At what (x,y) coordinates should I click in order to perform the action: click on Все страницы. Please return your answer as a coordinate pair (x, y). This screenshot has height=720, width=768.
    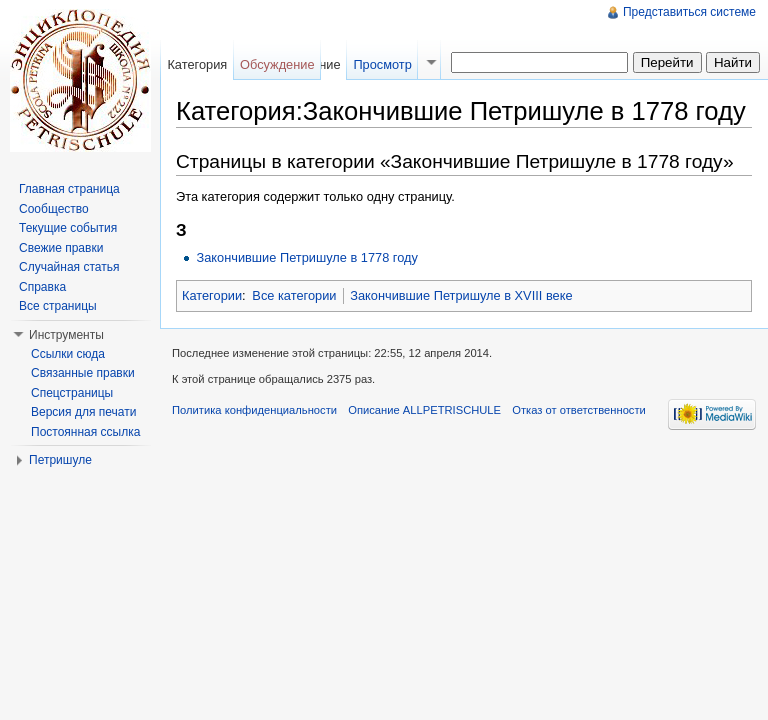
    Looking at the image, I should click on (58, 306).